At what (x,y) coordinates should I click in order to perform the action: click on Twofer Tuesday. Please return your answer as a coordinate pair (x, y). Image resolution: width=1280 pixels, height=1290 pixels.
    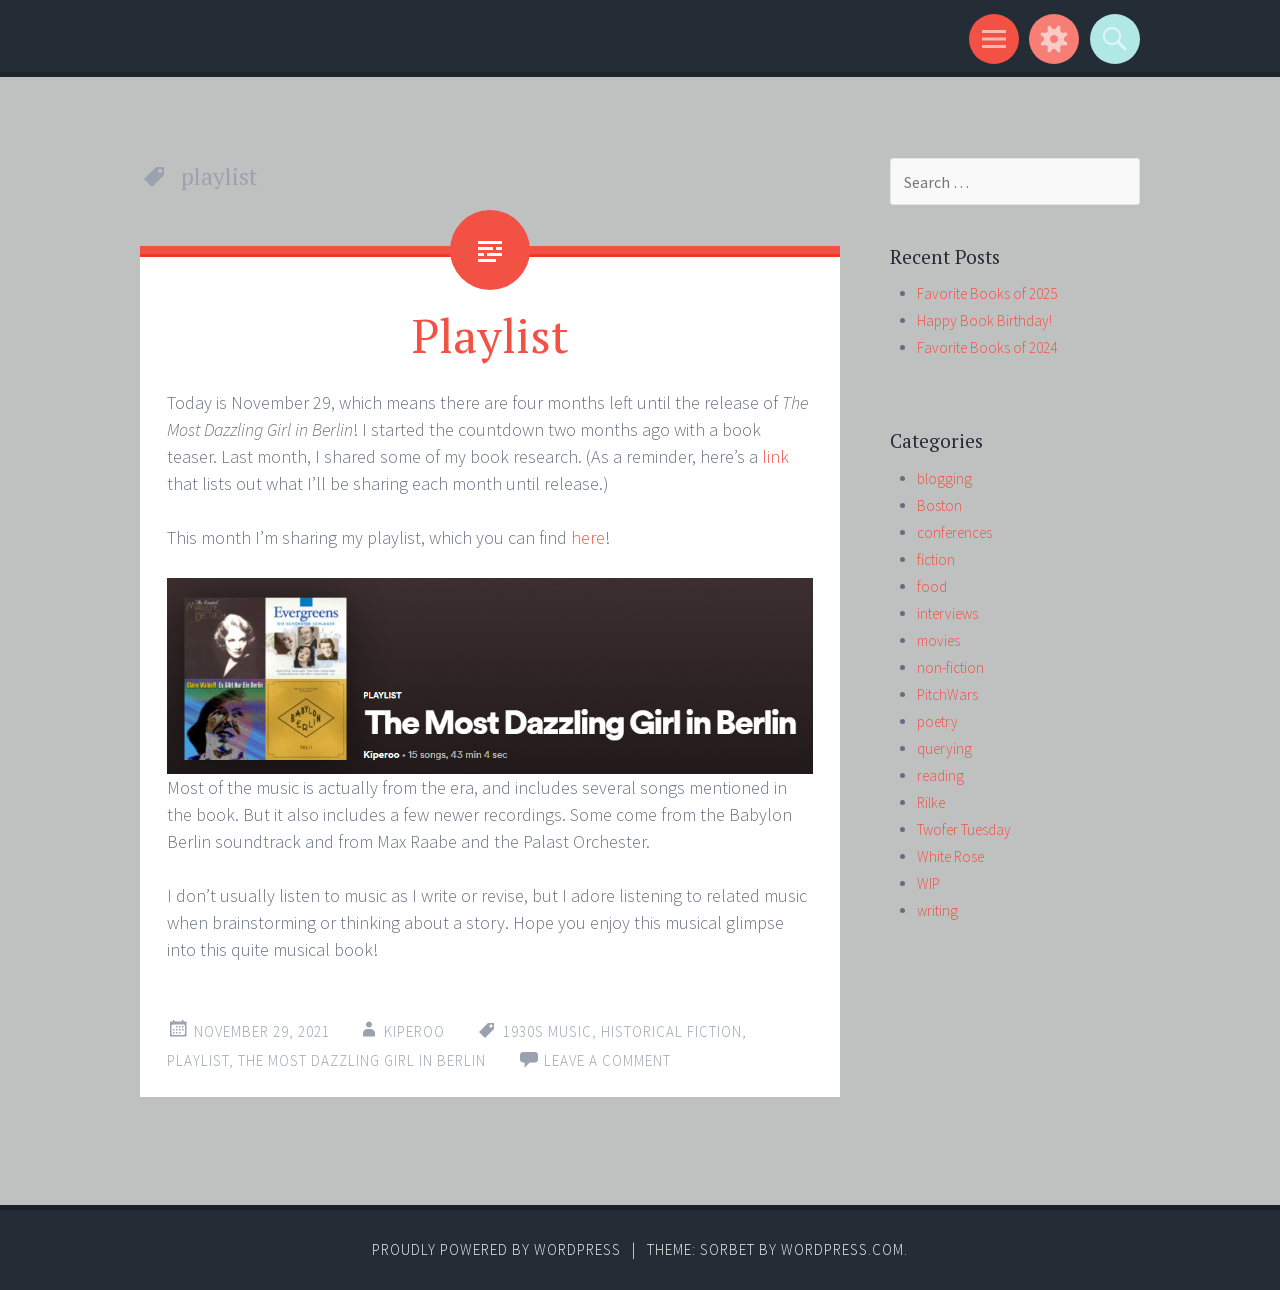
    Looking at the image, I should click on (964, 829).